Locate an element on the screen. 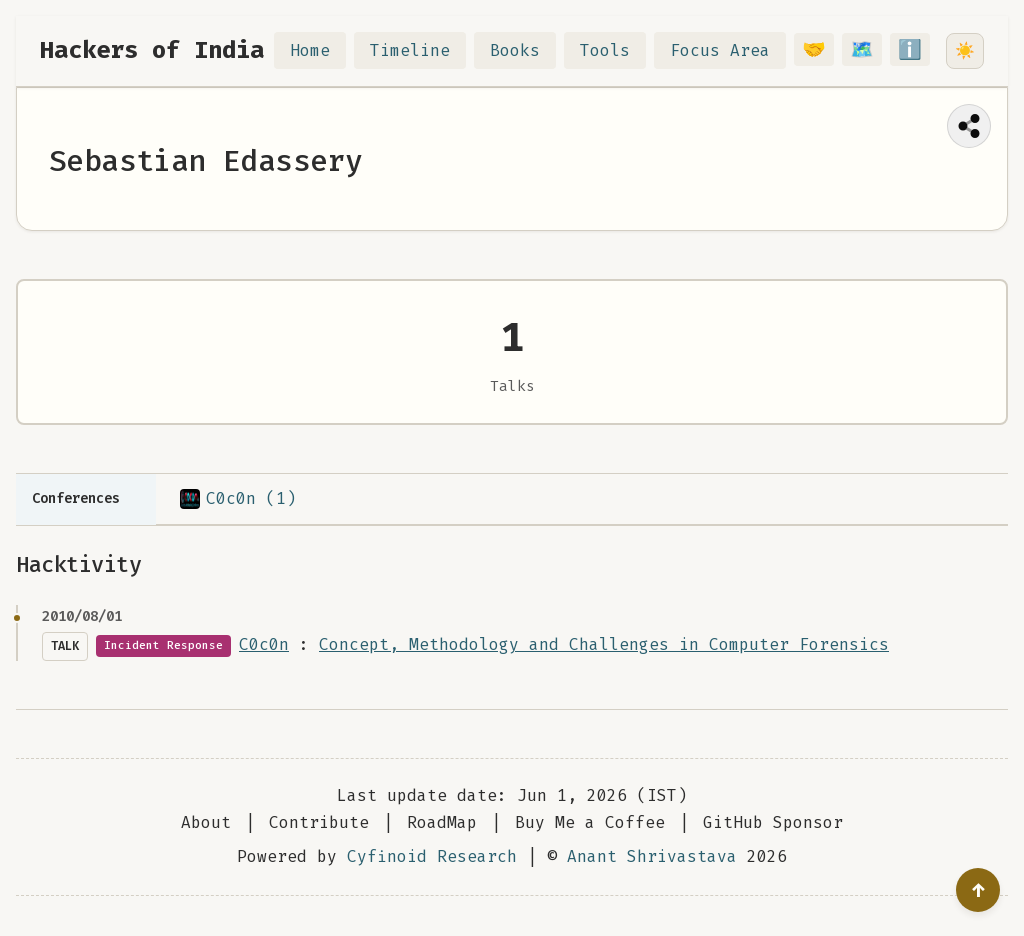 This screenshot has width=1024, height=936. RoadMap is located at coordinates (442, 822).